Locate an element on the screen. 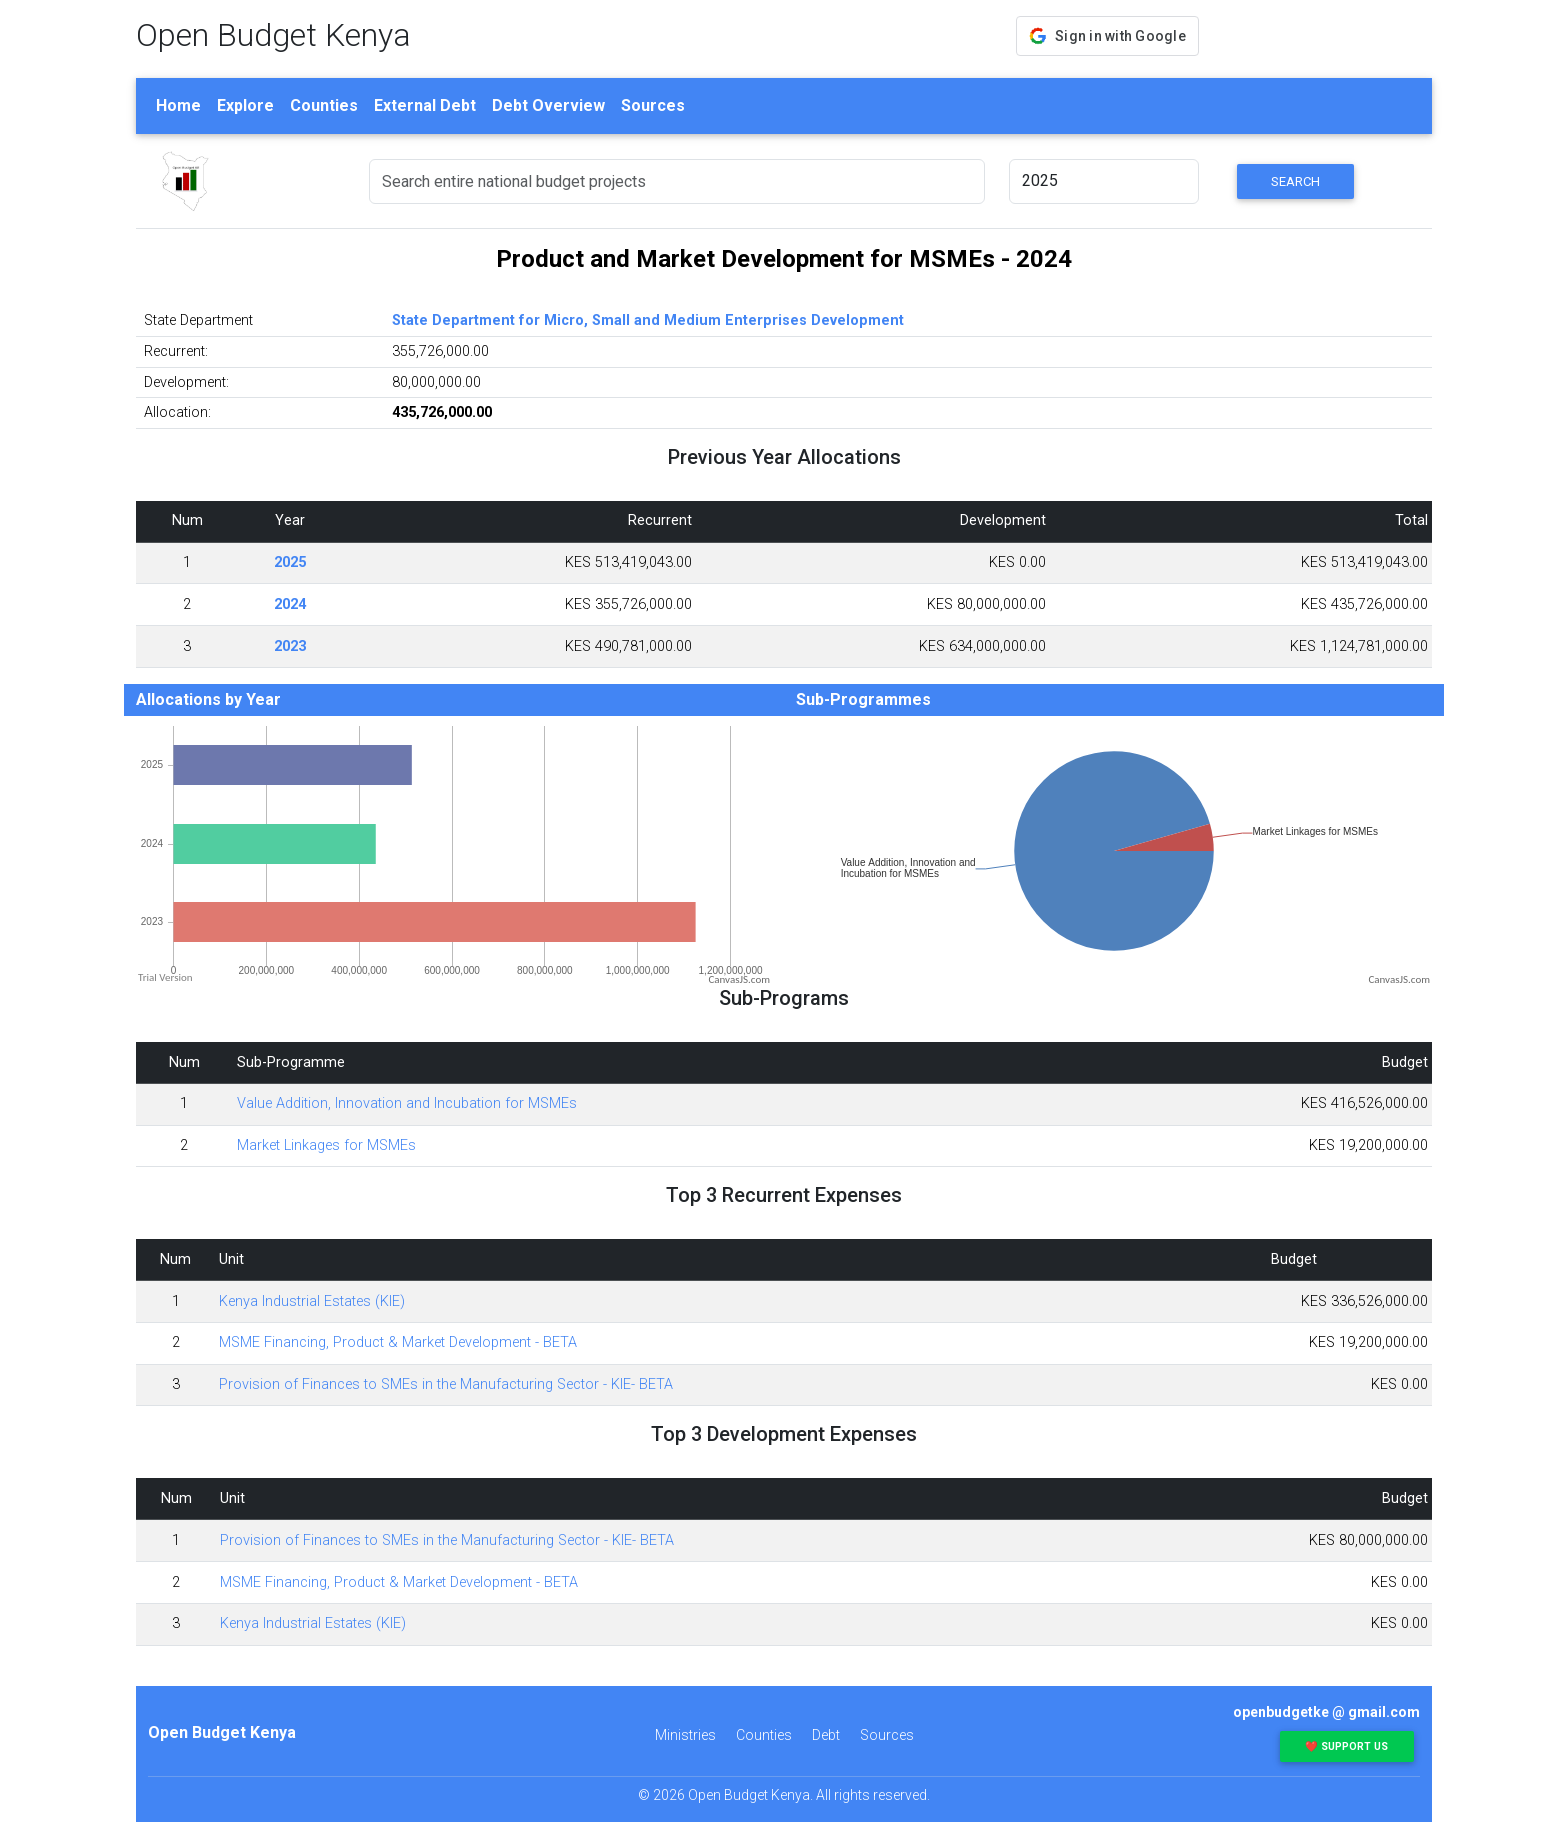 The width and height of the screenshot is (1568, 1822). Counties is located at coordinates (324, 105).